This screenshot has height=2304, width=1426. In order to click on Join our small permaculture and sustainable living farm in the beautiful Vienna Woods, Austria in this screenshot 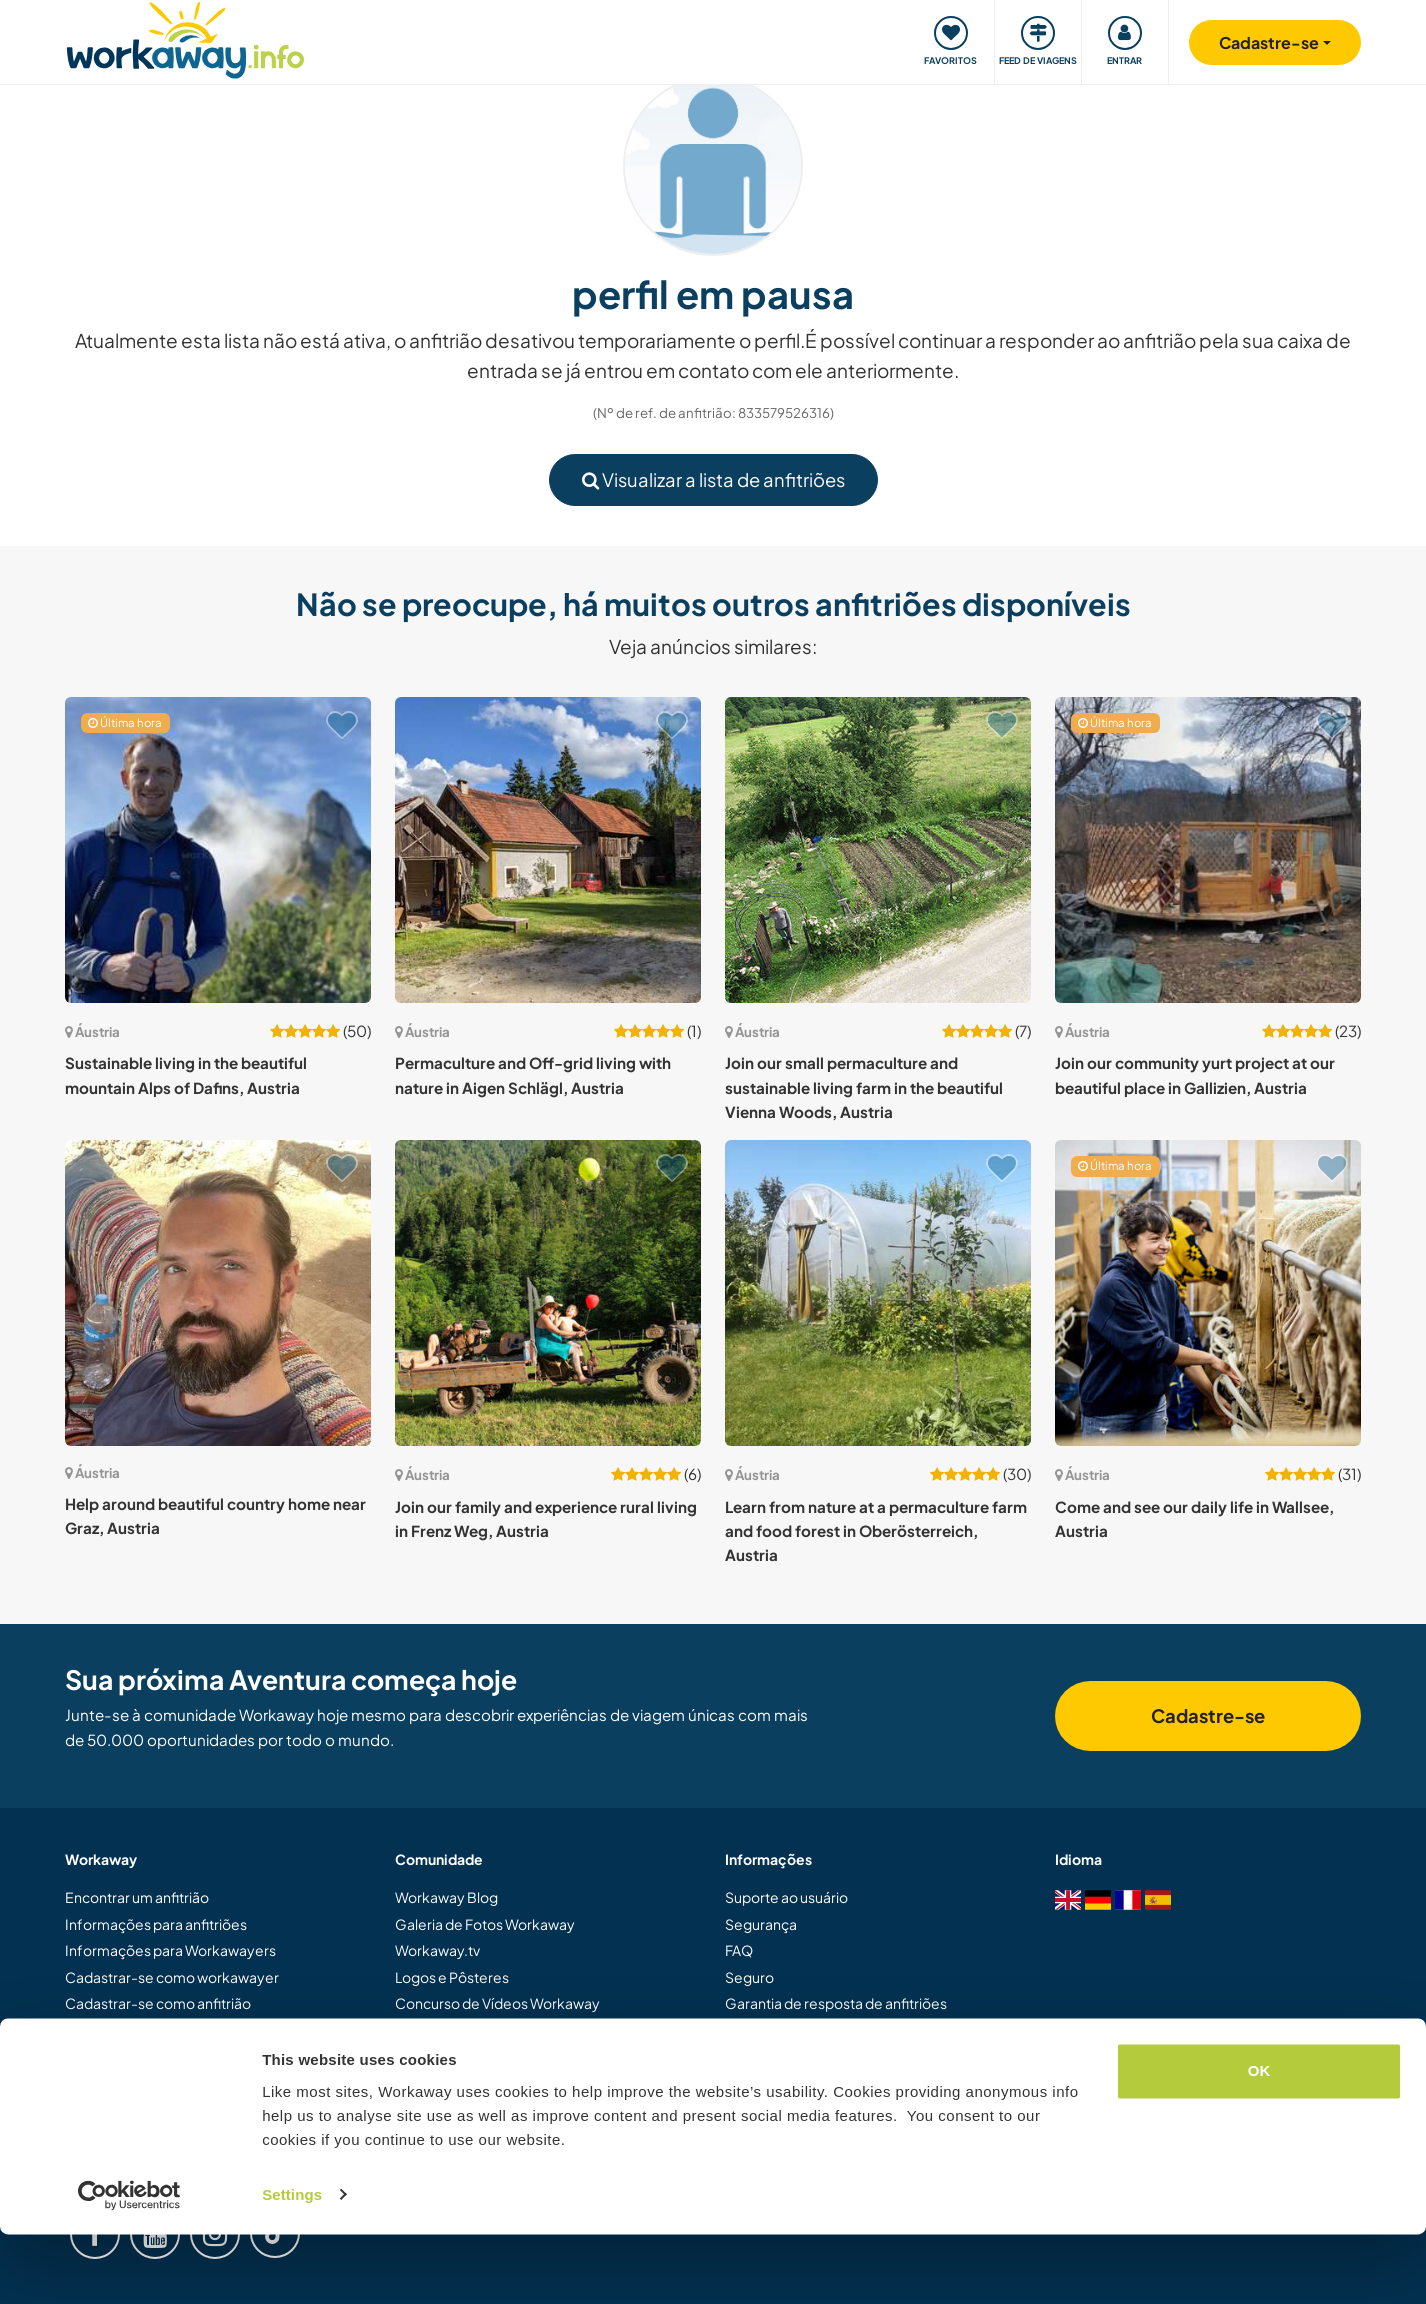, I will do `click(864, 1087)`.